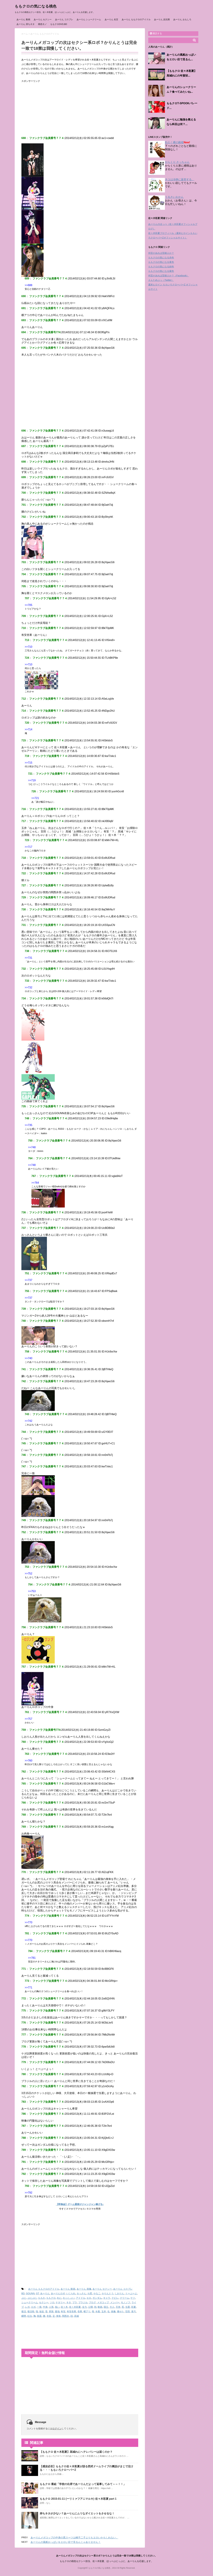  Describe the element at coordinates (108, 2046) in the screenshot. I see `6pwSdUk8` at that location.